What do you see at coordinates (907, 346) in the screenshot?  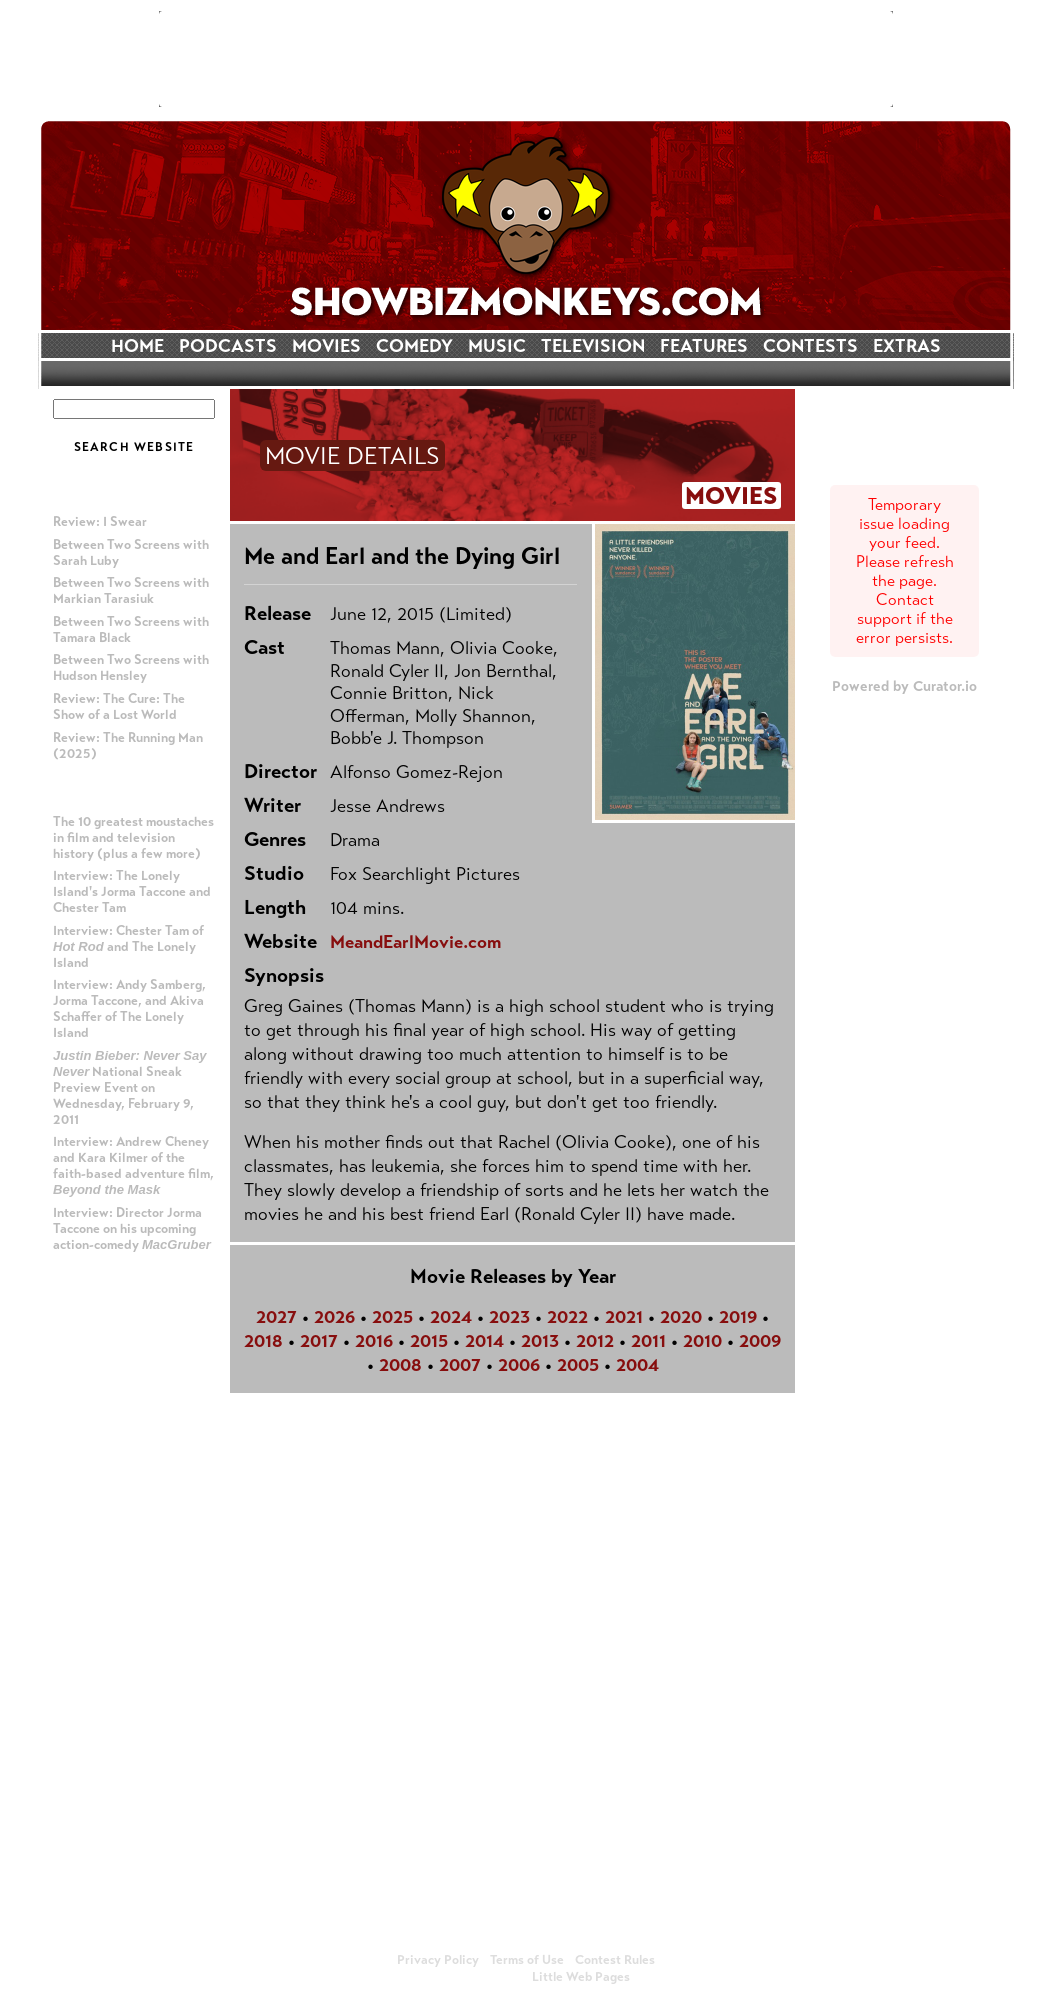 I see `EXTRAS` at bounding box center [907, 346].